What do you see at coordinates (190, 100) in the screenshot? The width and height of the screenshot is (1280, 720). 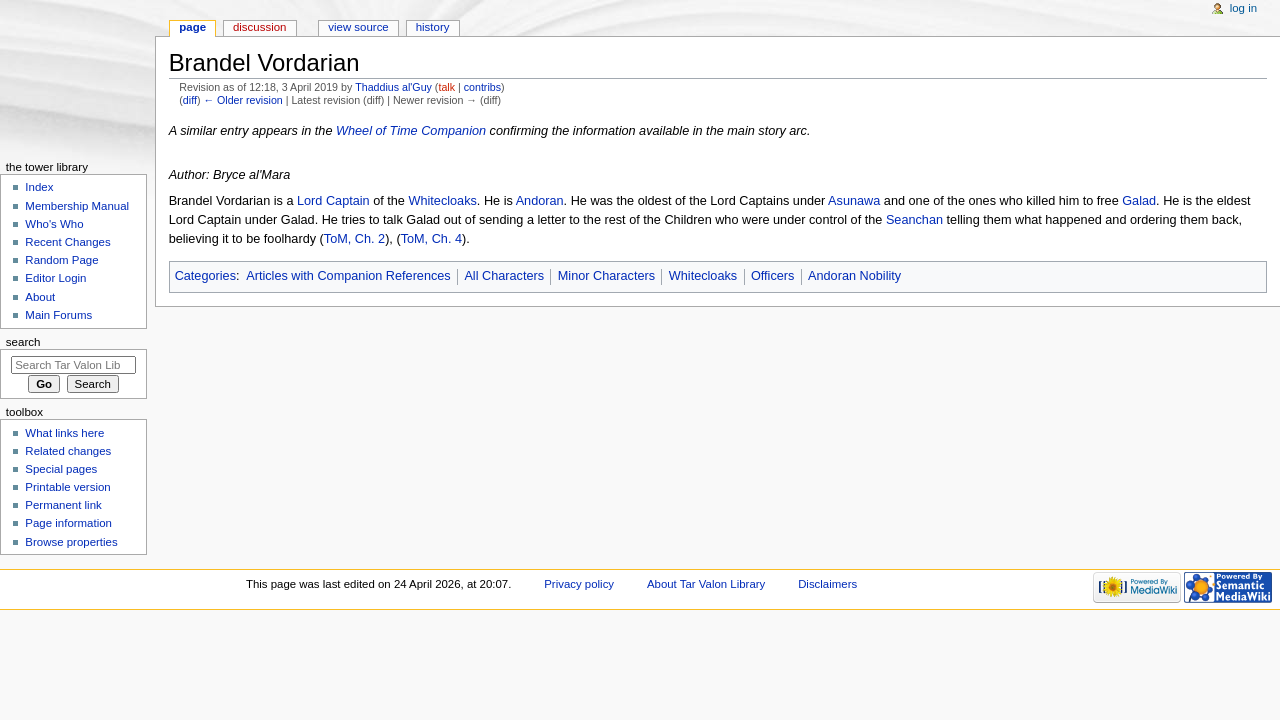 I see `diff` at bounding box center [190, 100].